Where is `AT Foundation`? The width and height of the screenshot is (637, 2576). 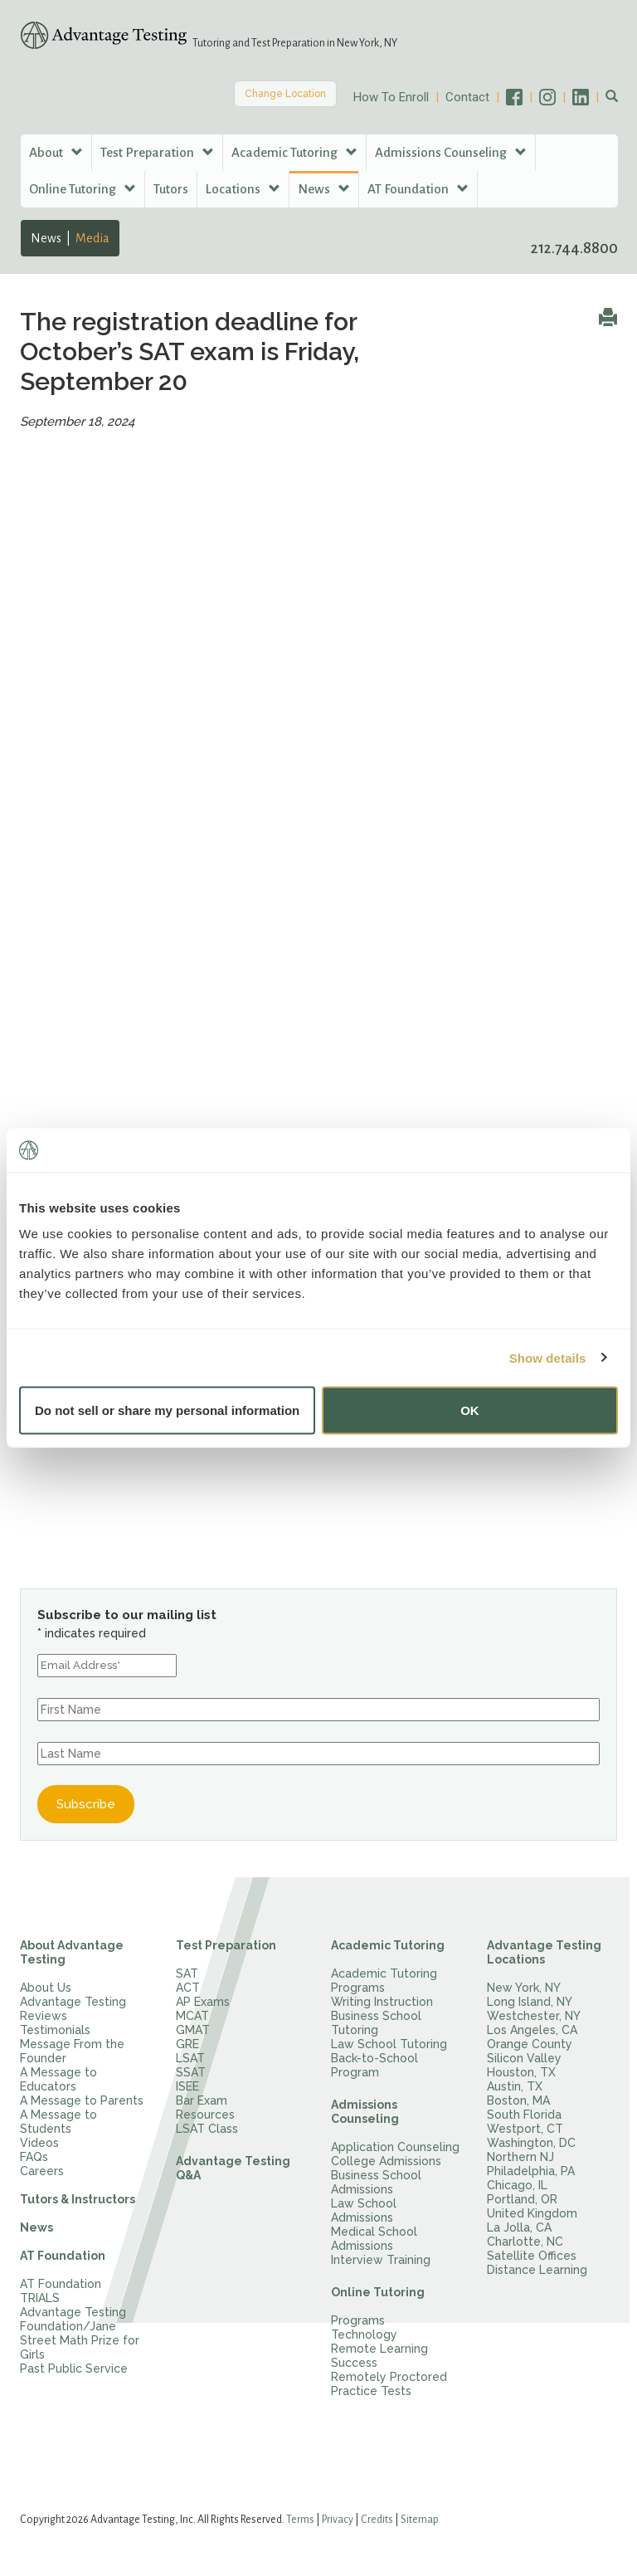 AT Foundation is located at coordinates (62, 2255).